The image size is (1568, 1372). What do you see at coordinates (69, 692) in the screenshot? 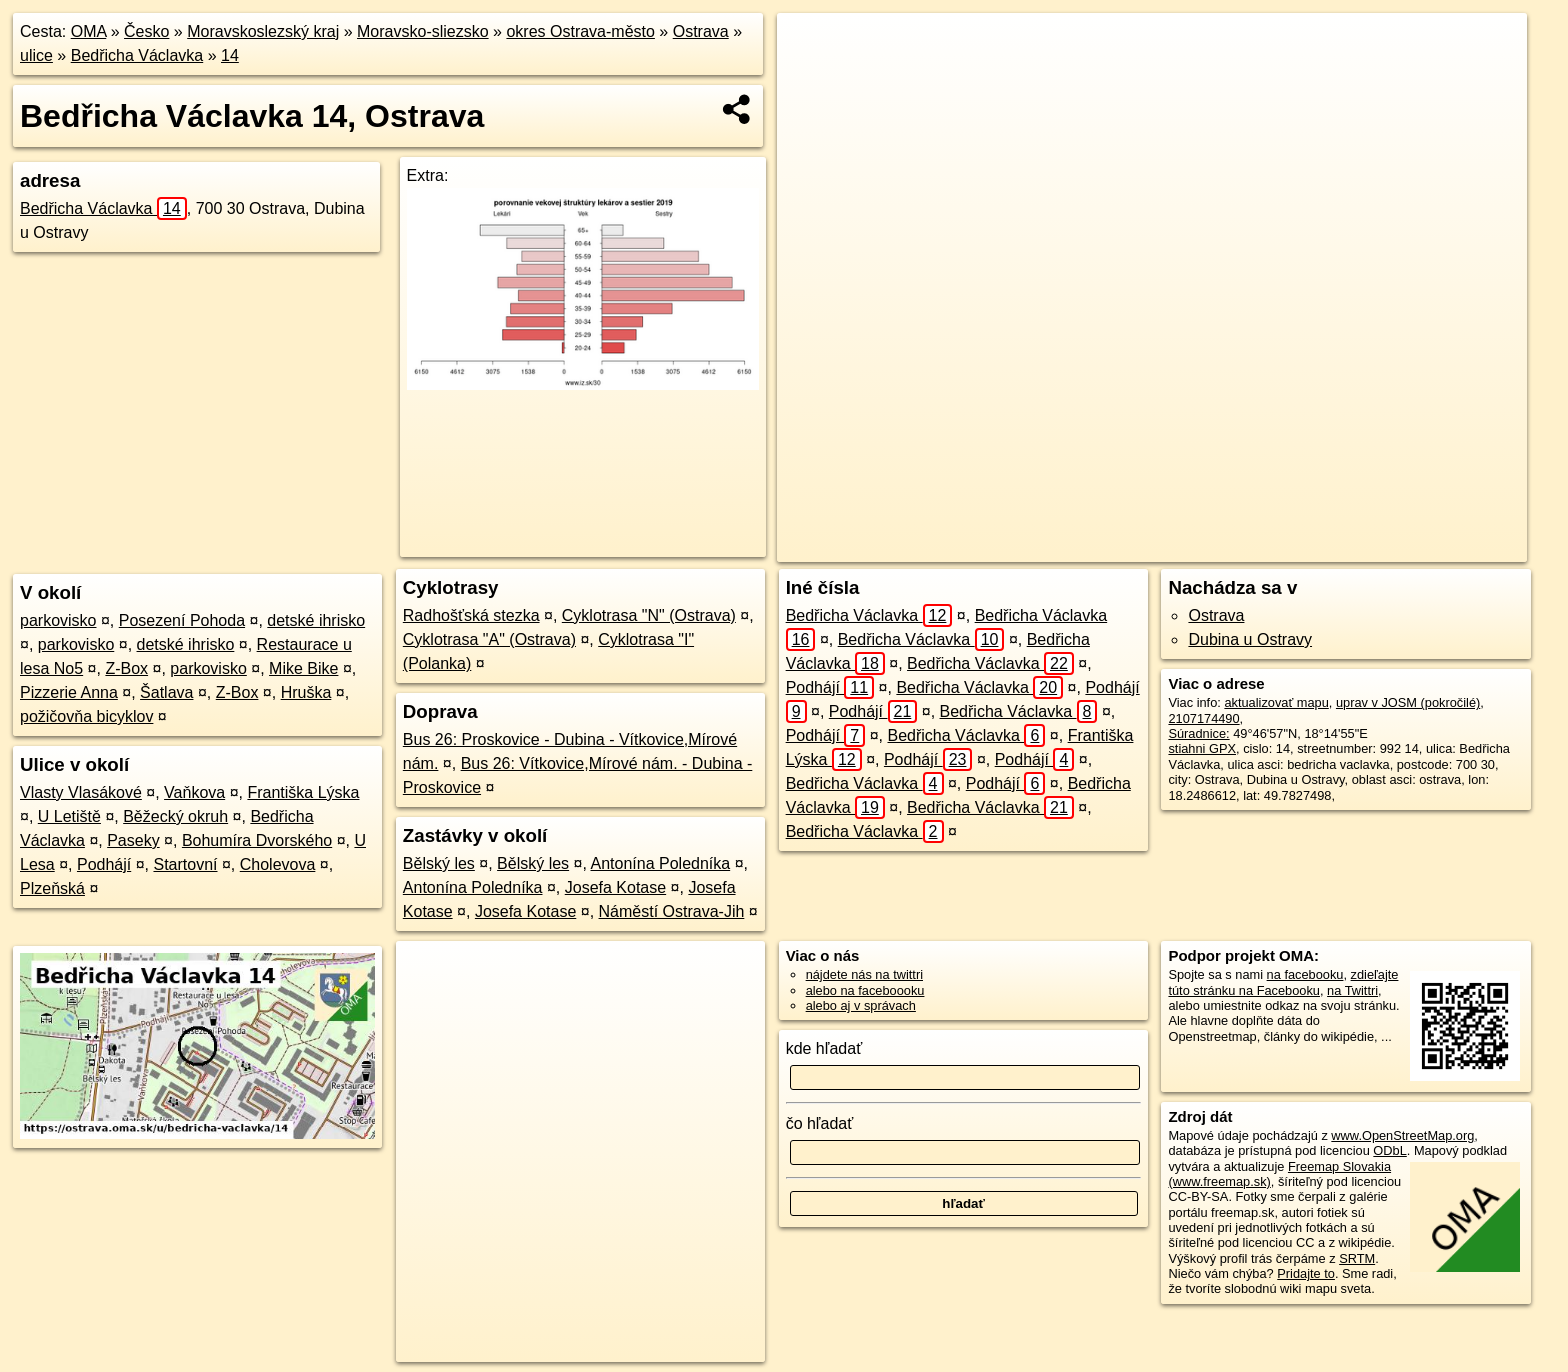
I see `Pizzerie Anna` at bounding box center [69, 692].